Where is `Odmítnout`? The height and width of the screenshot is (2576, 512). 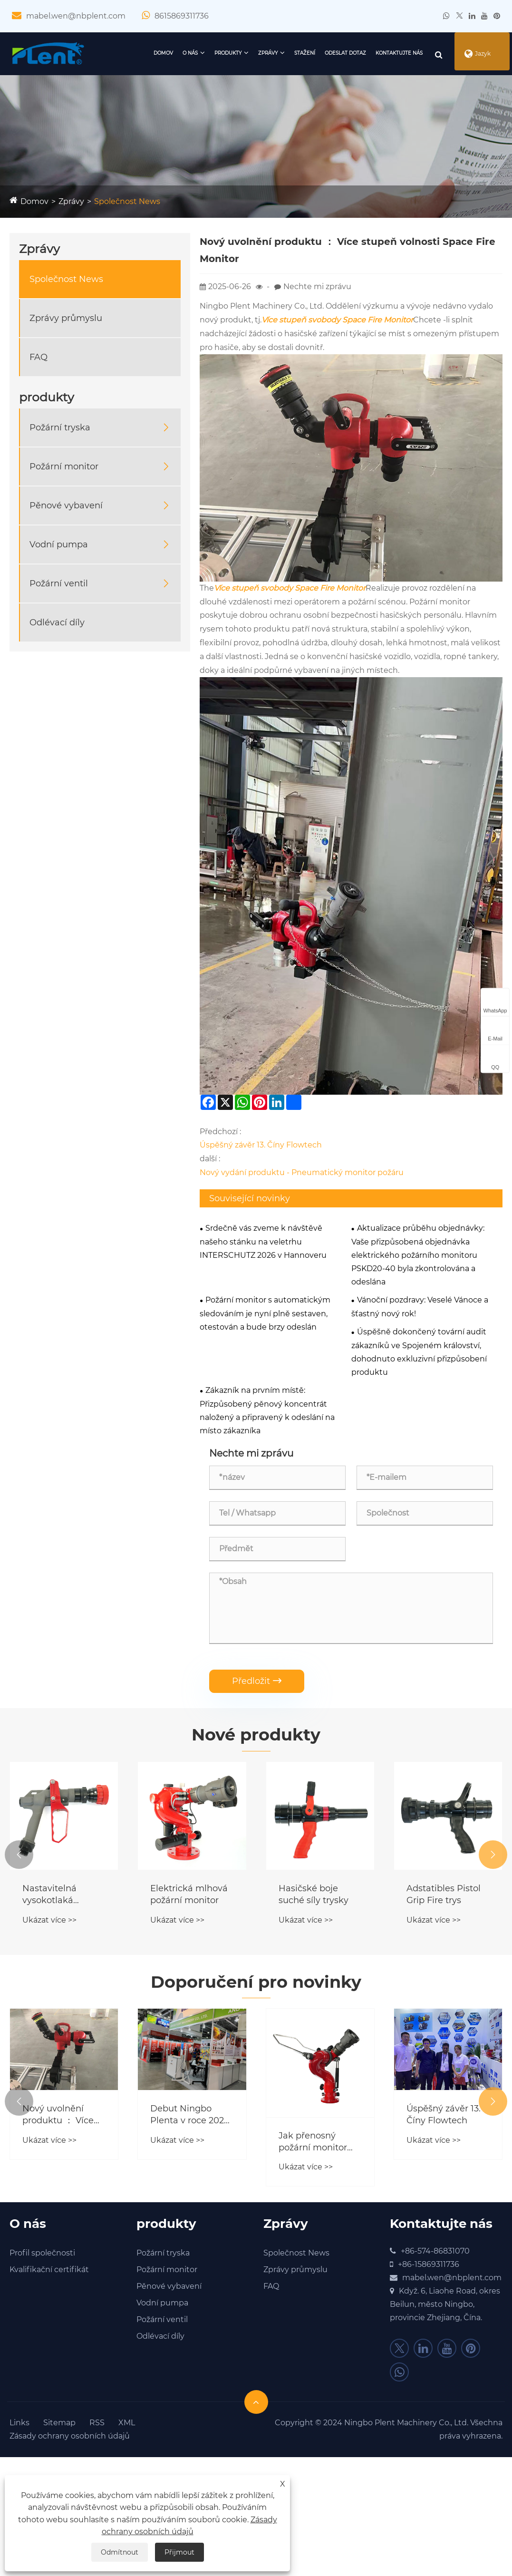 Odmítnout is located at coordinates (119, 2552).